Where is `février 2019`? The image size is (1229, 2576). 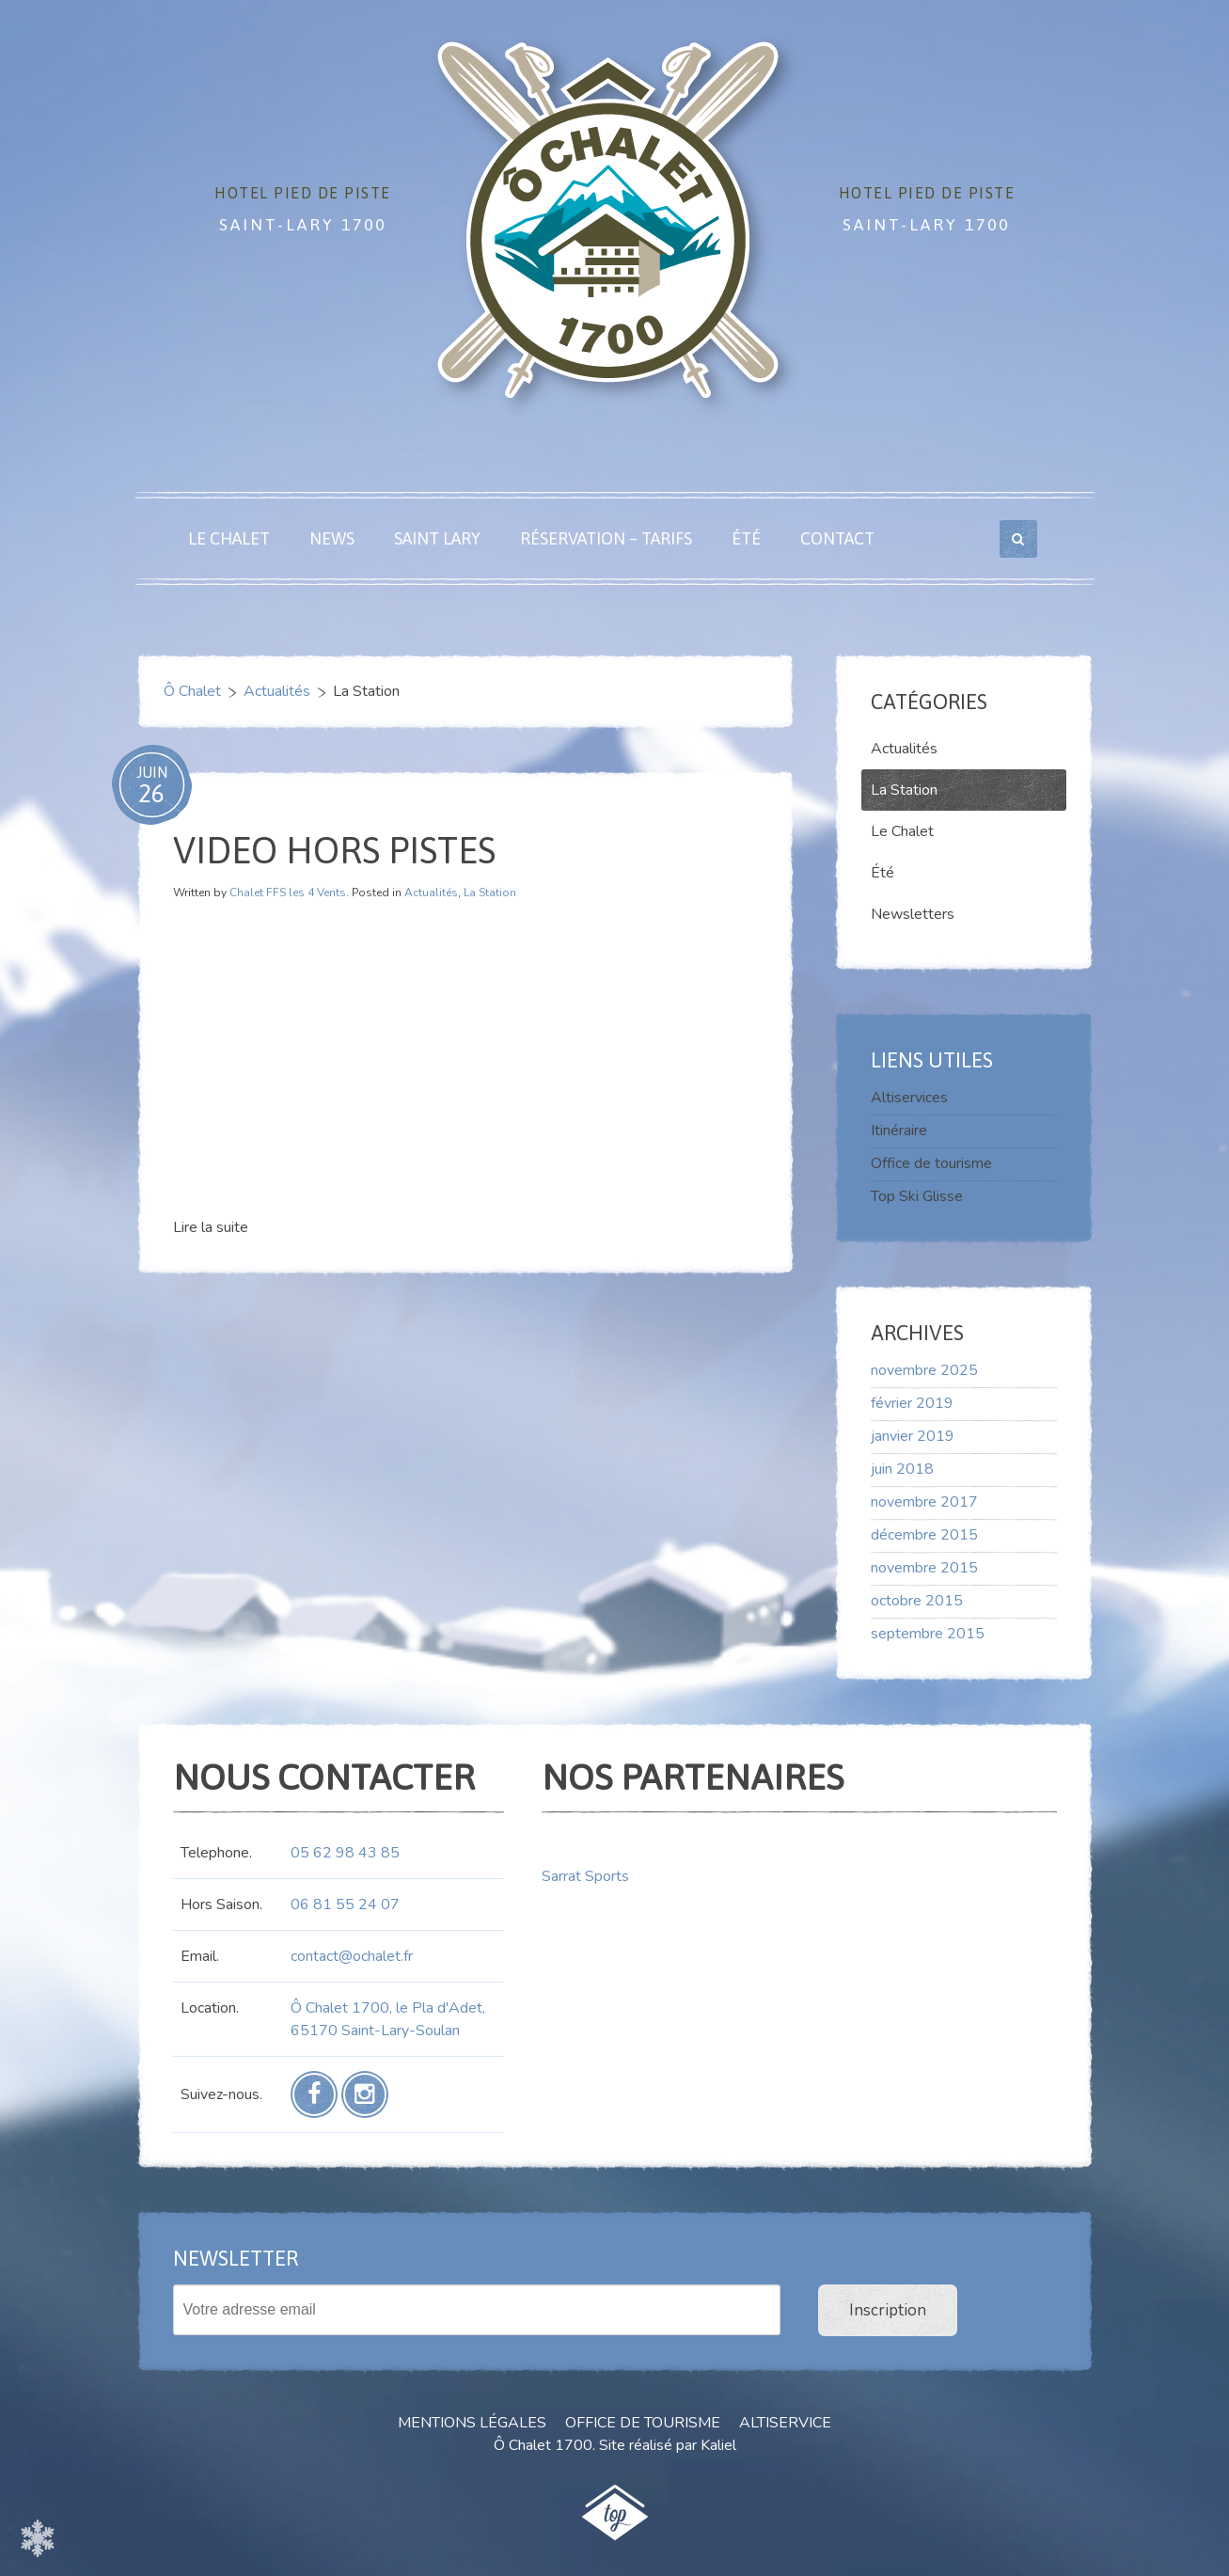 février 2019 is located at coordinates (912, 1403).